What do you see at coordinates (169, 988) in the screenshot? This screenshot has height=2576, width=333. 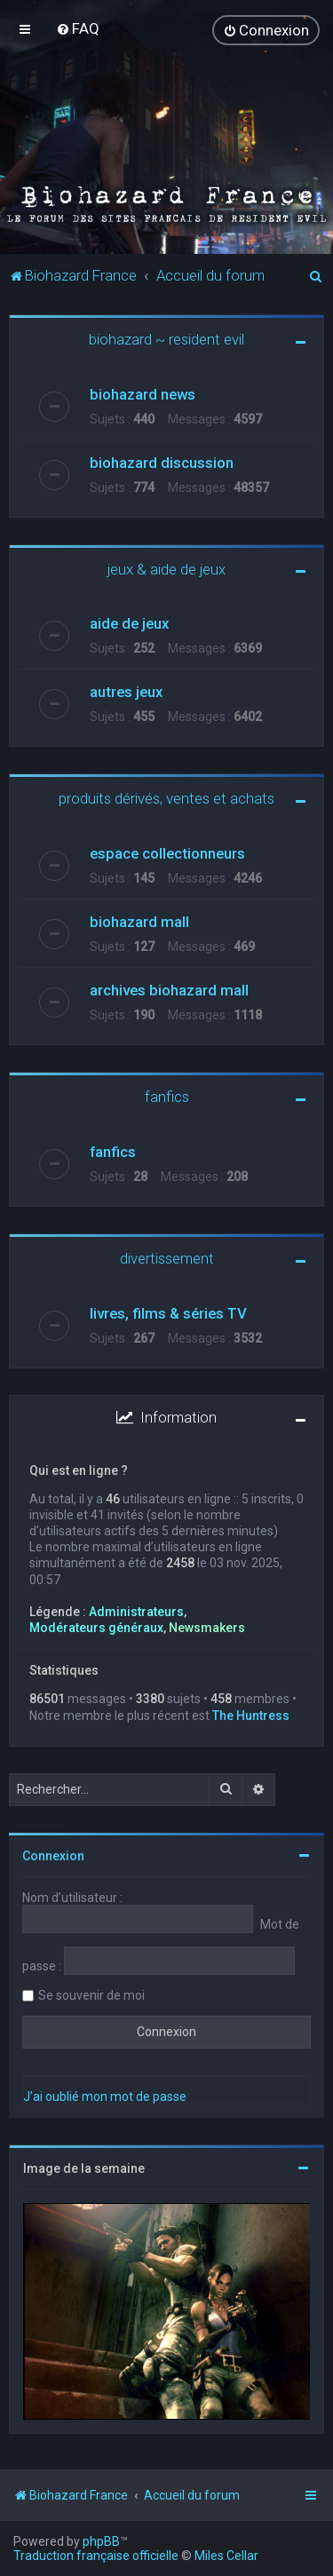 I see `archives biohazard mall` at bounding box center [169, 988].